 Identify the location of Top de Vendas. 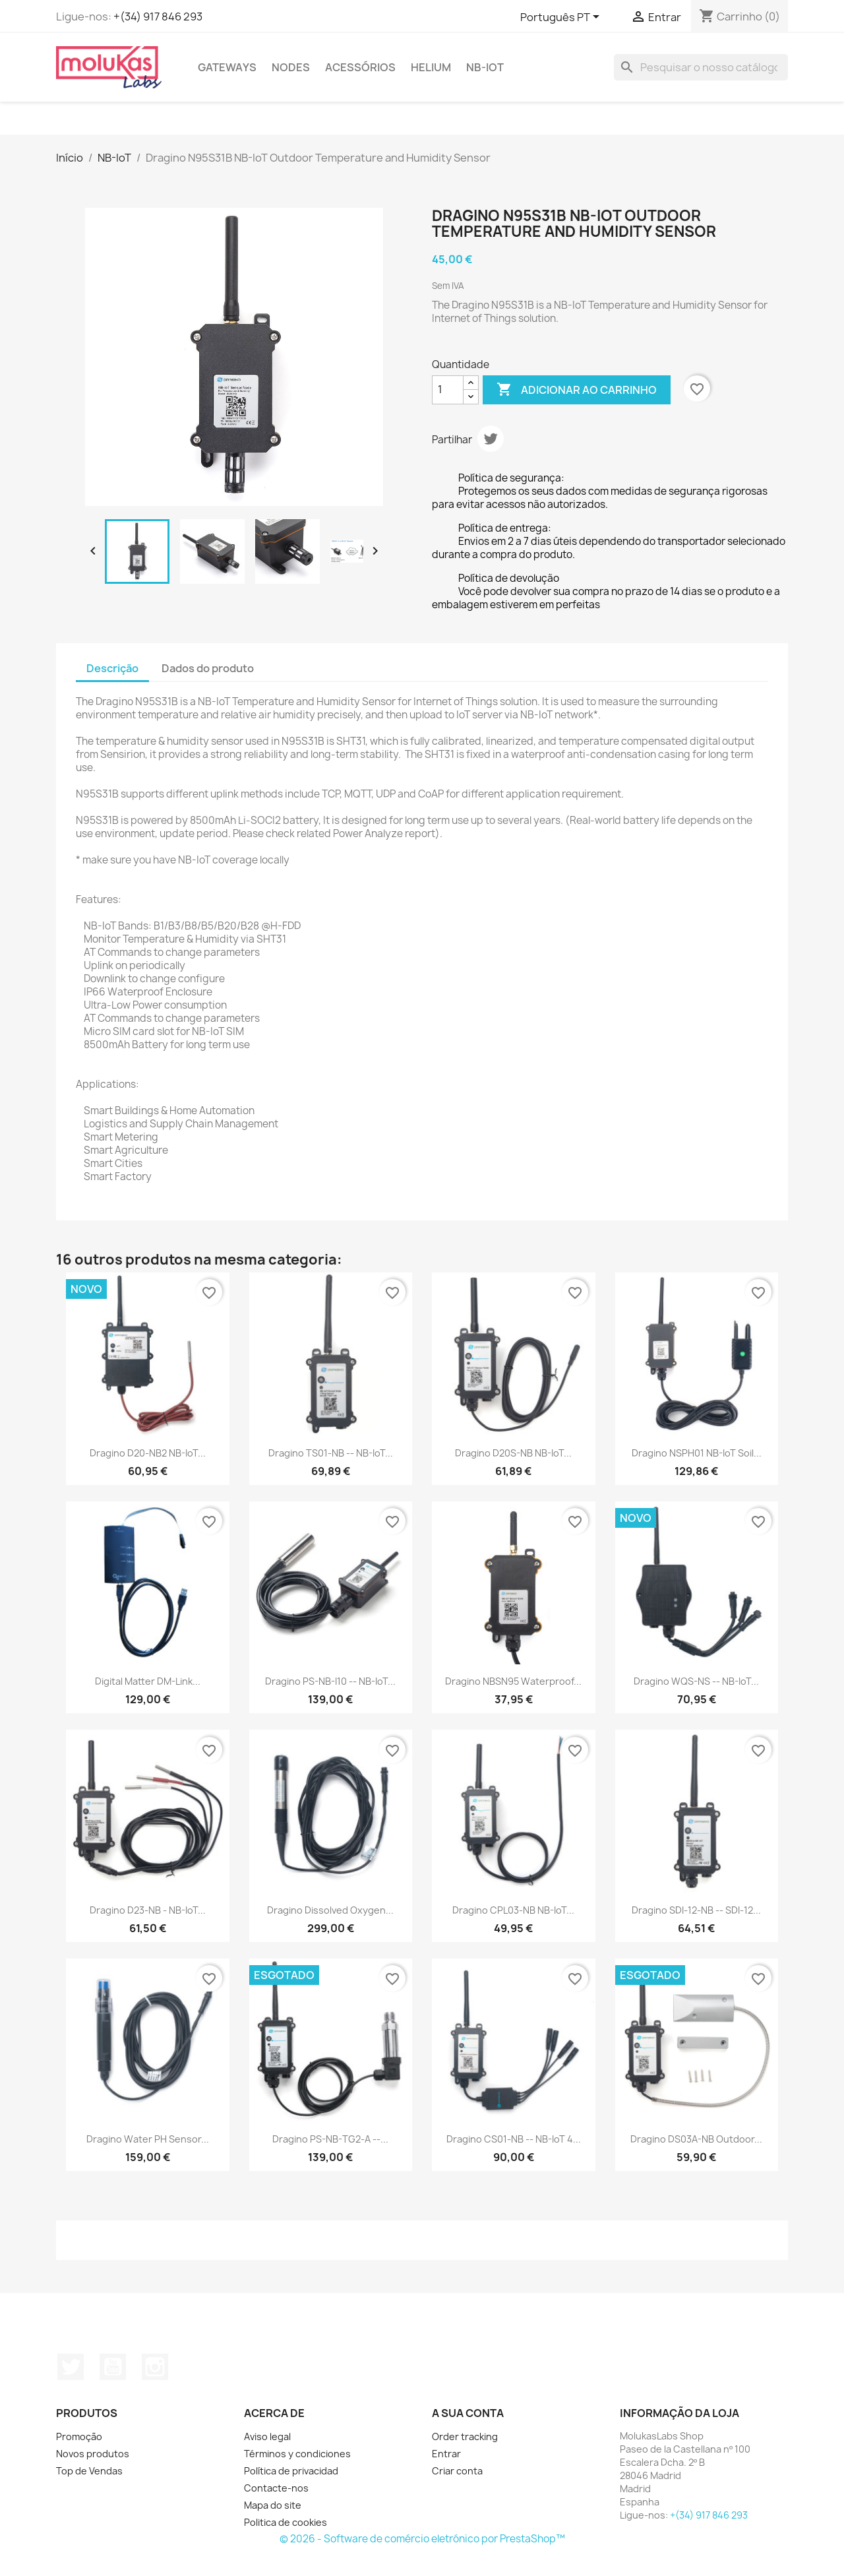
(89, 2471).